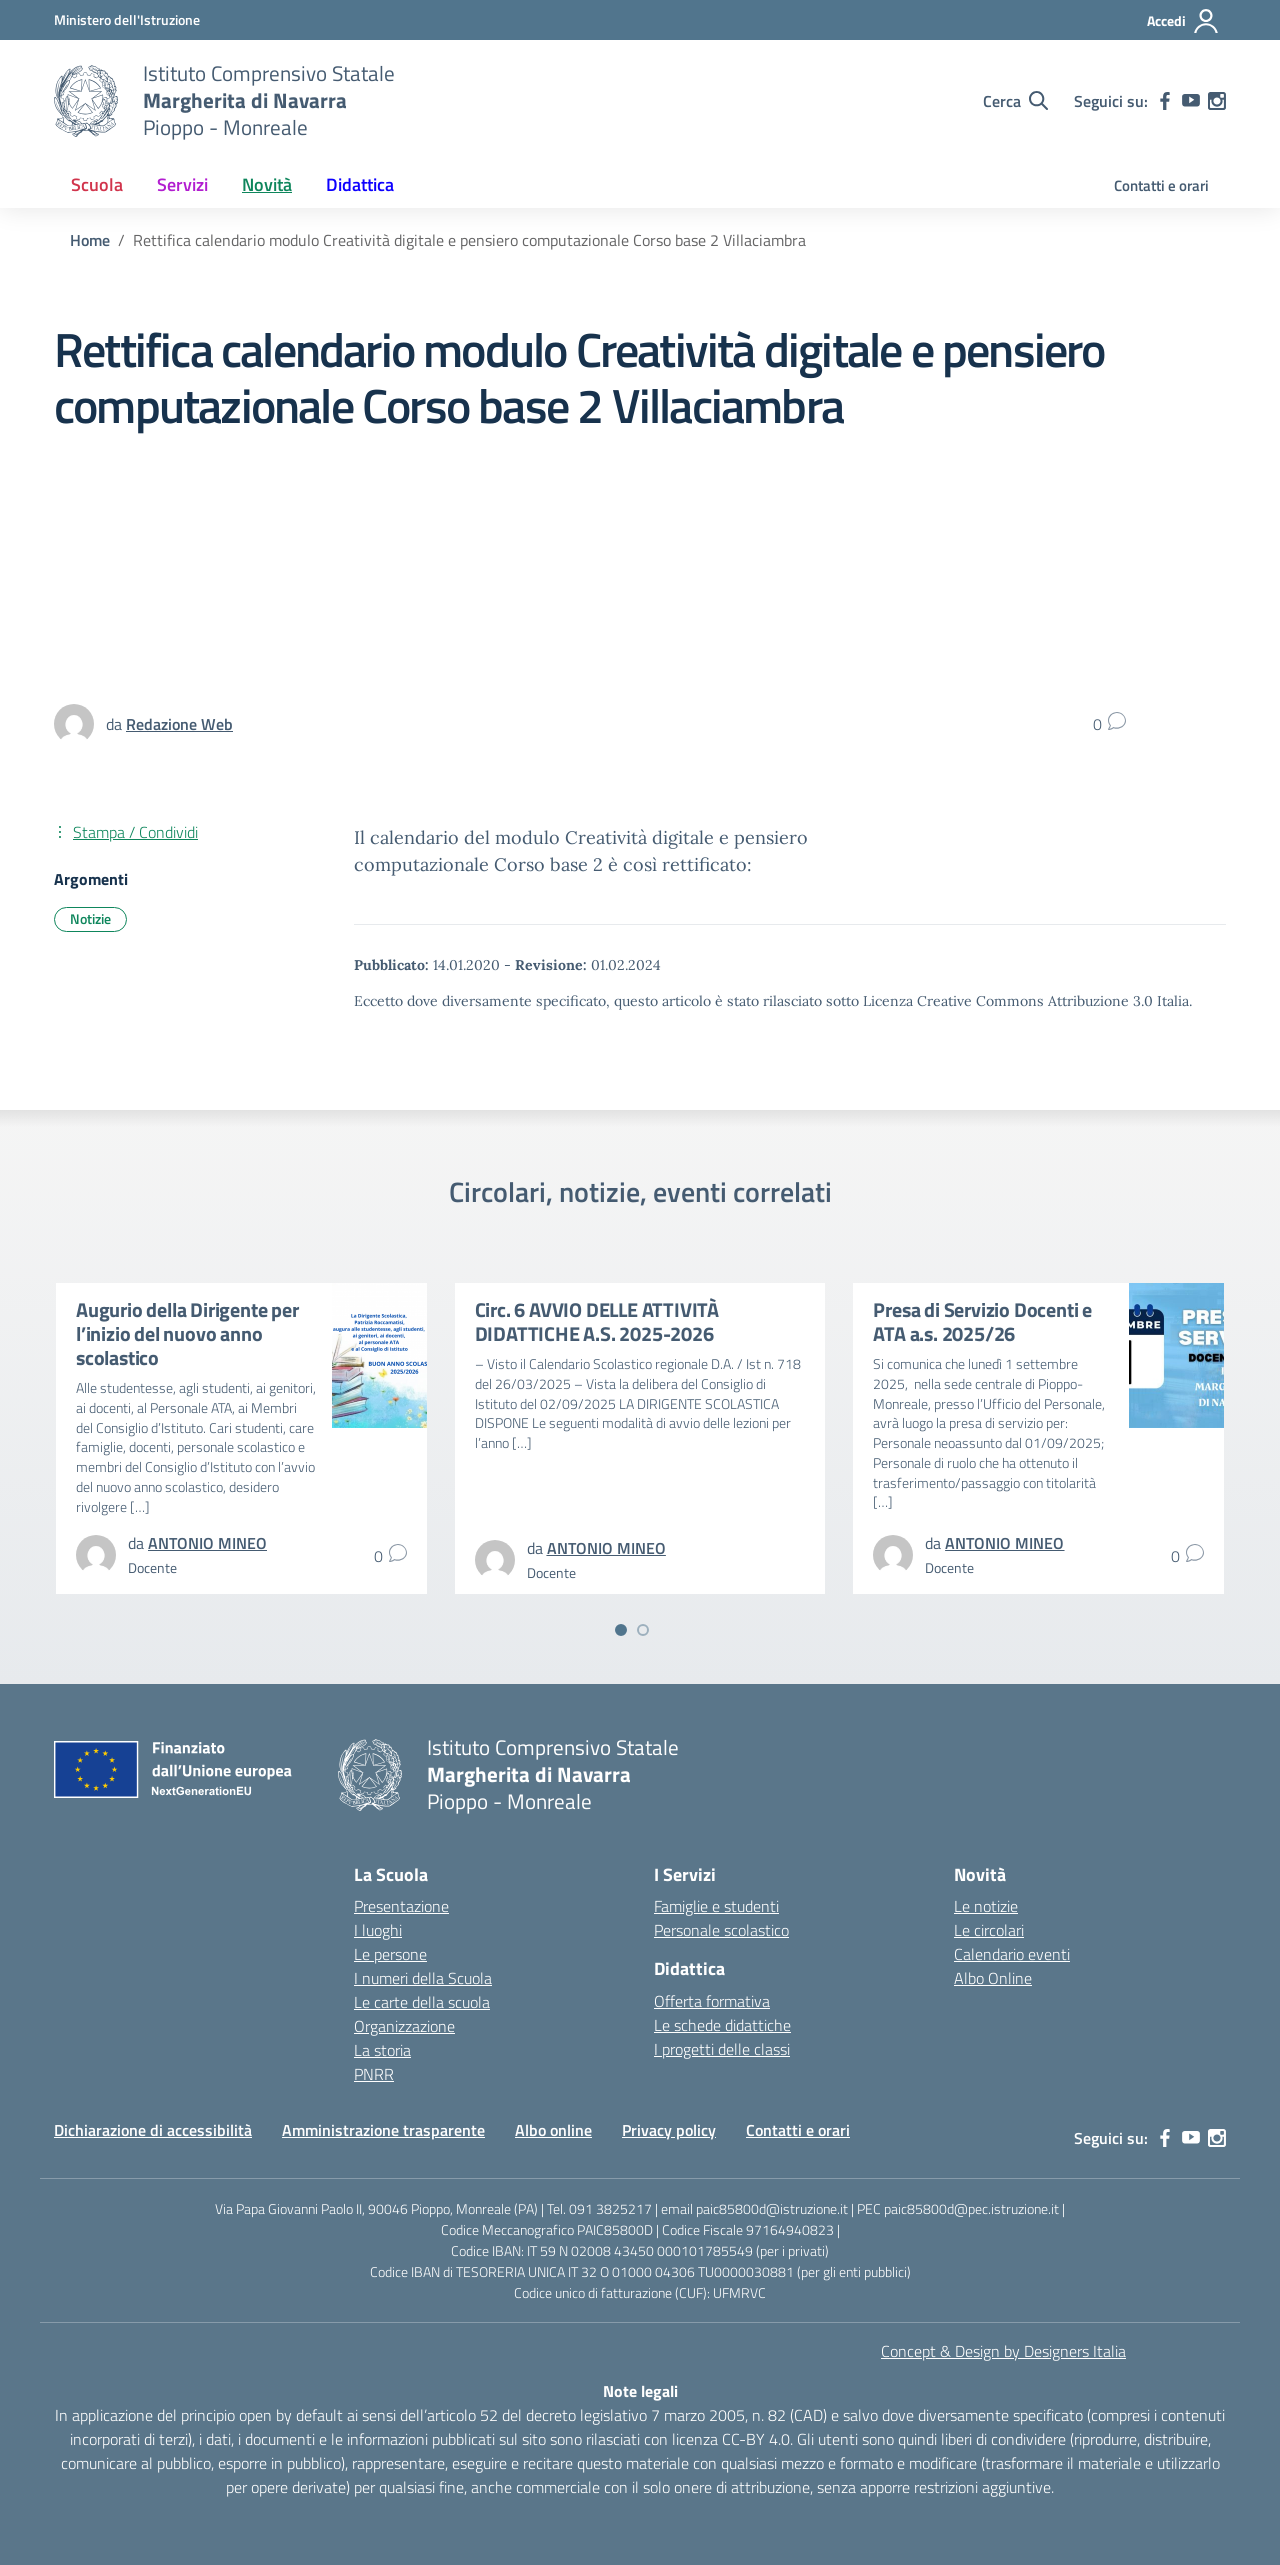 This screenshot has width=1280, height=2565. I want to click on Le circolari, so click(989, 1930).